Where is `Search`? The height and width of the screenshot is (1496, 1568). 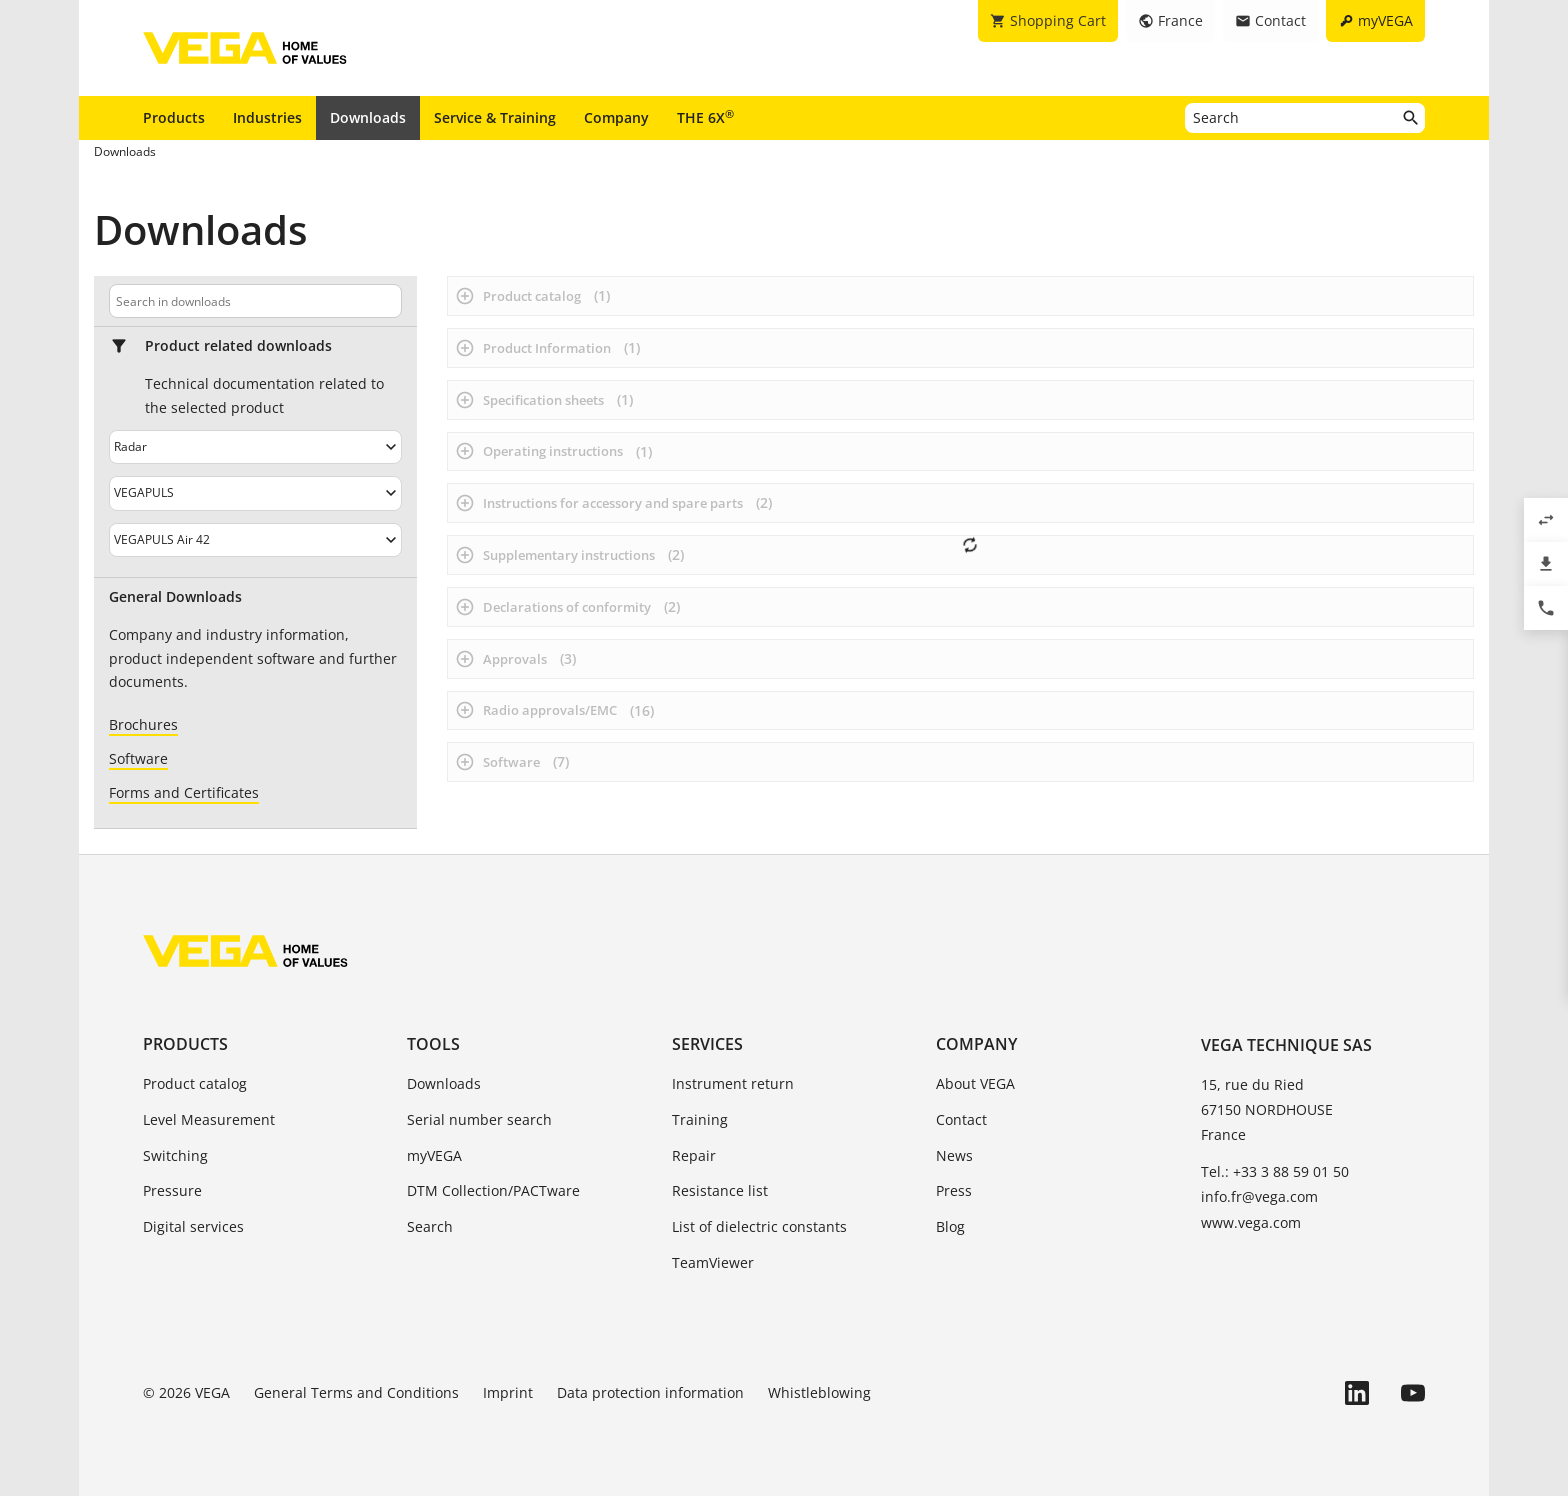 Search is located at coordinates (430, 1226).